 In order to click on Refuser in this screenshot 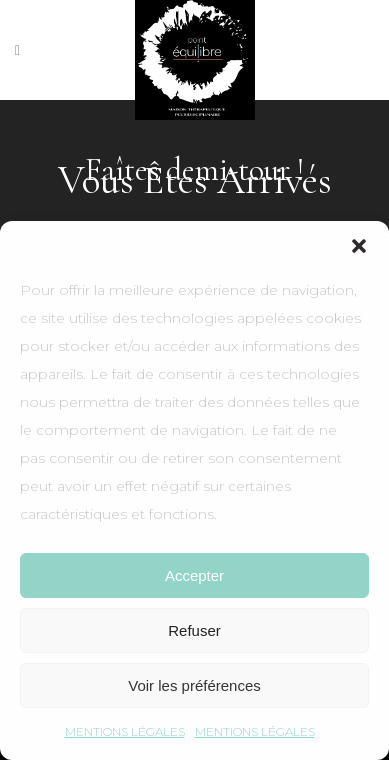, I will do `click(194, 630)`.